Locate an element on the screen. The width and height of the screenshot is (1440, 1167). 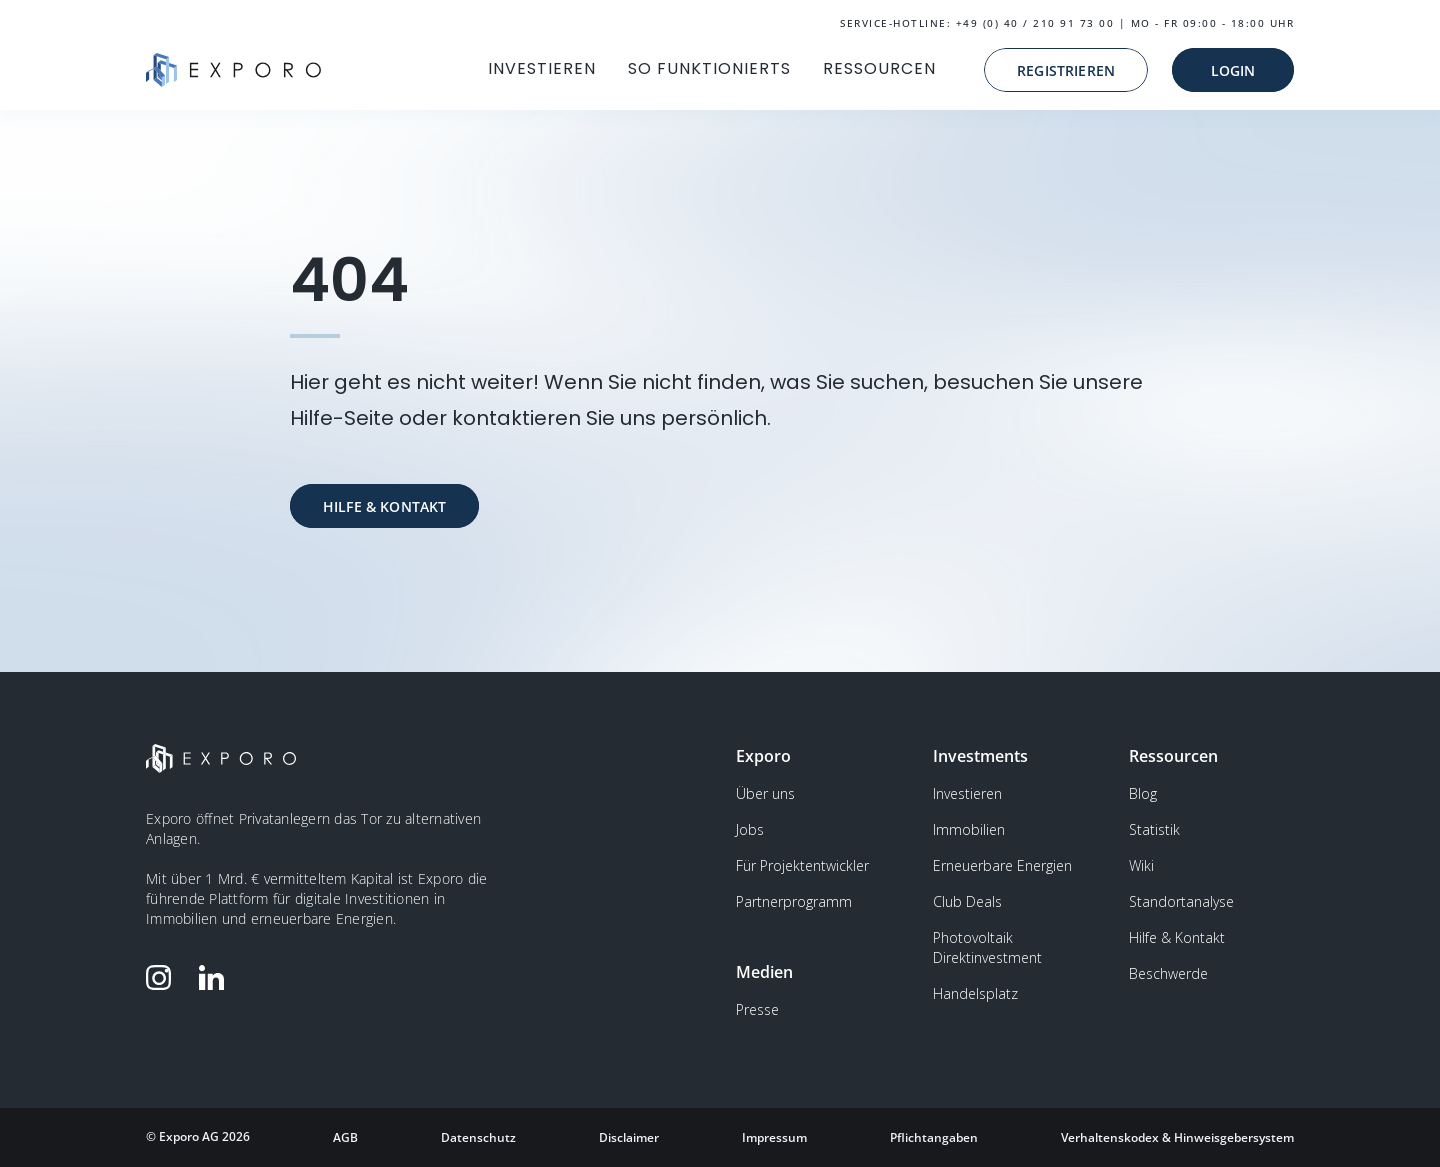
Beschwerde is located at coordinates (1168, 973).